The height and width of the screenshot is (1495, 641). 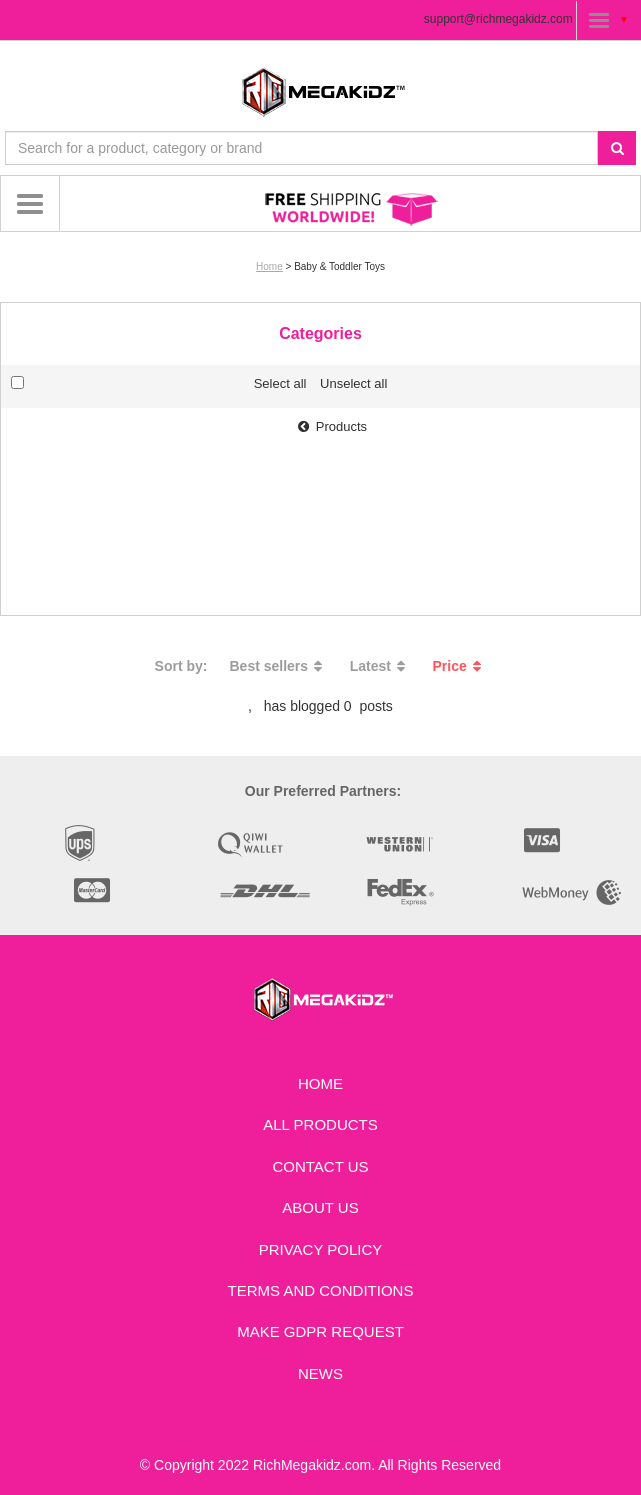 I want to click on Best sellers, so click(x=279, y=666).